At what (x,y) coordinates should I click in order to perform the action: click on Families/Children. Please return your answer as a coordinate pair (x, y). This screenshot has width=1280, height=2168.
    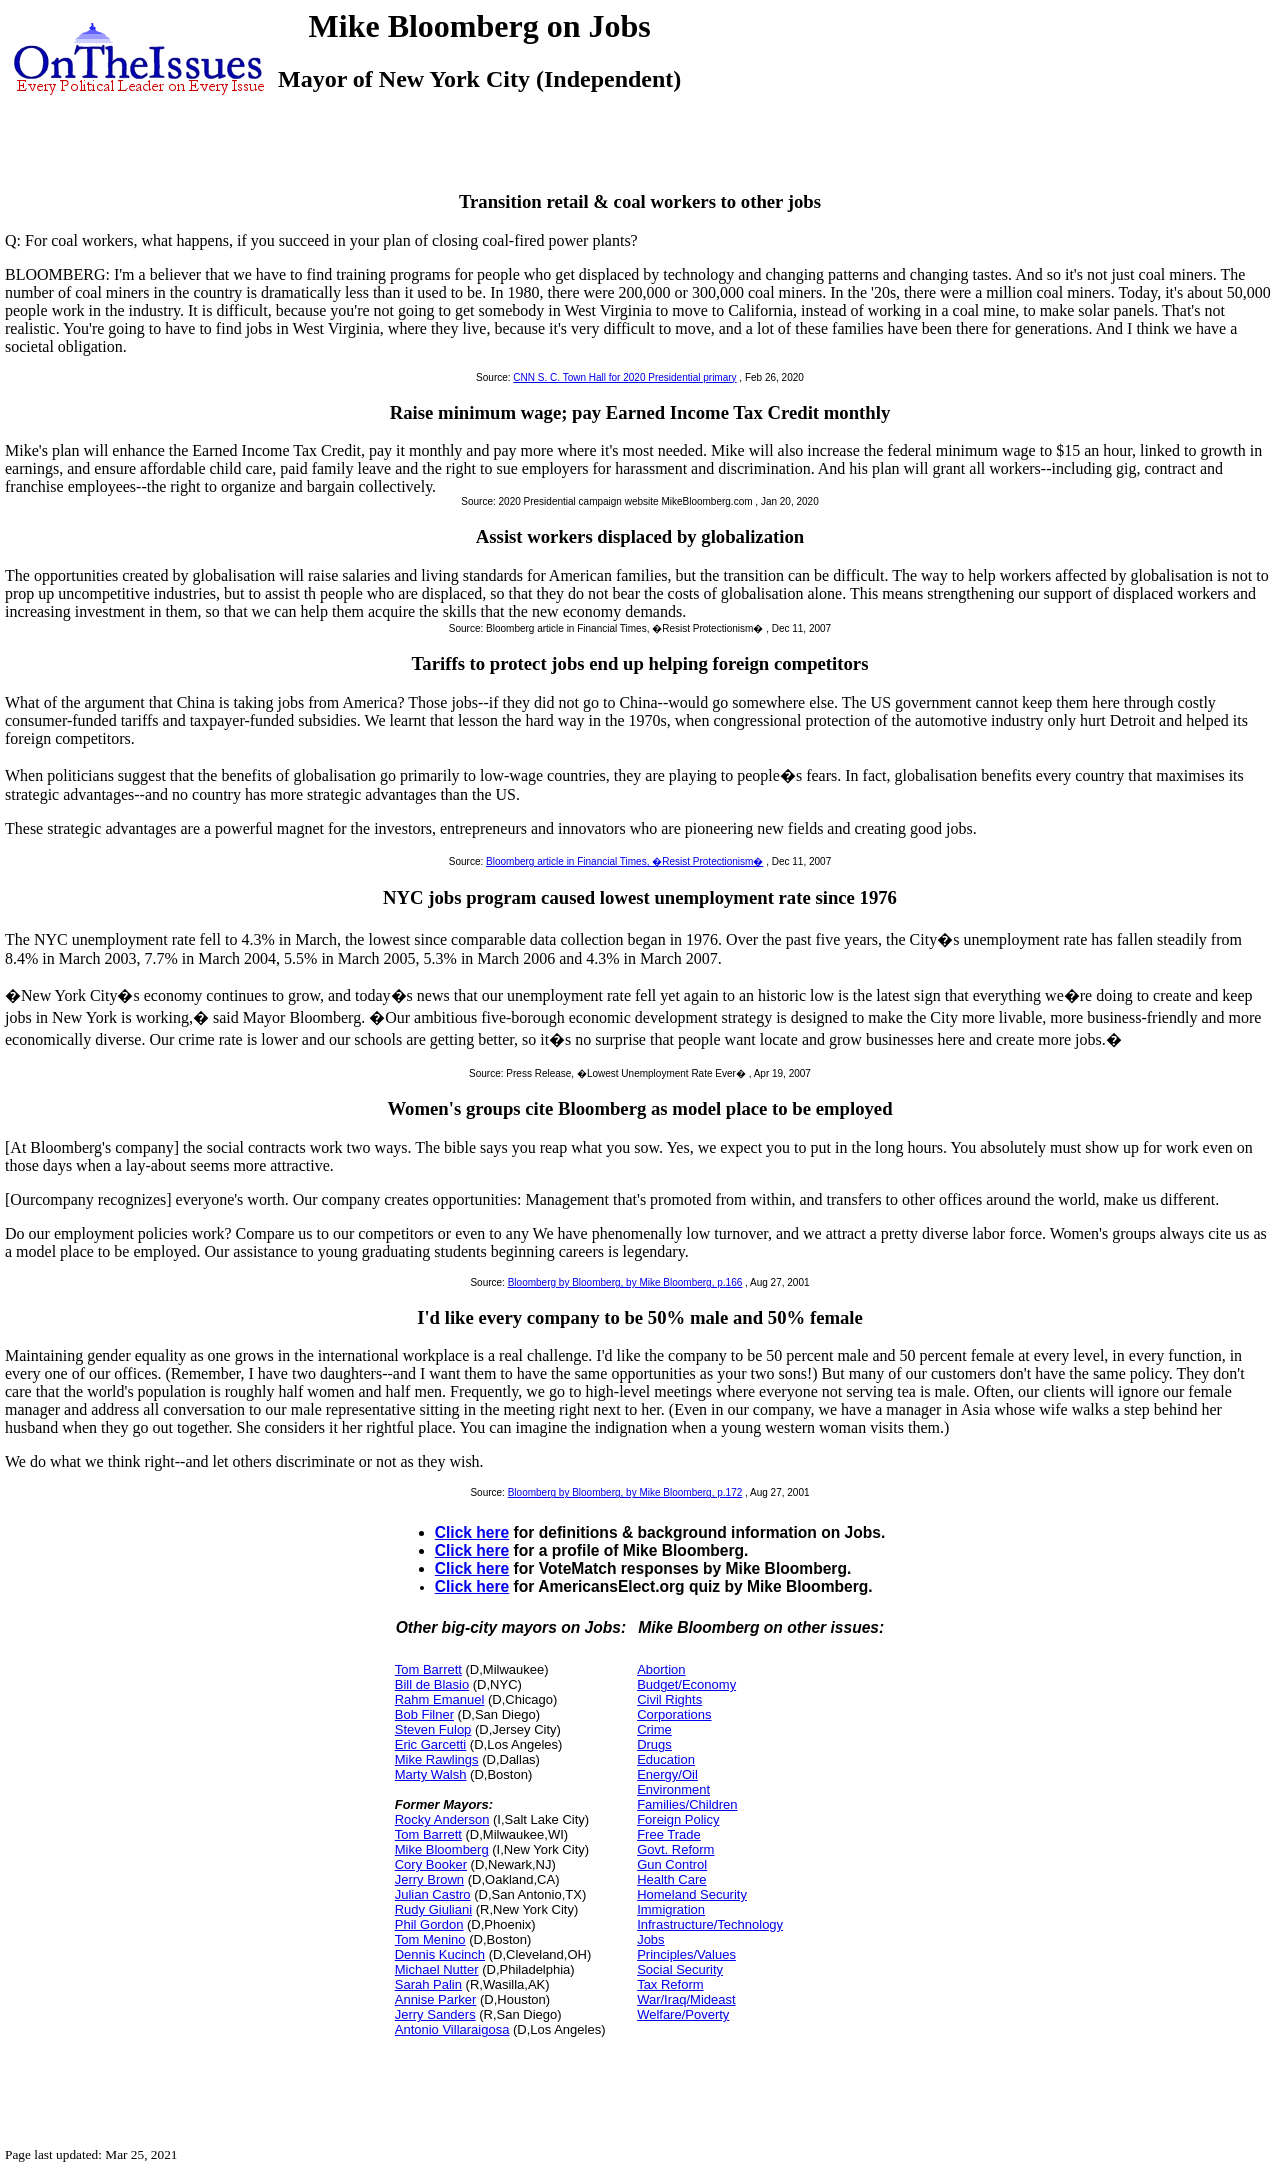
    Looking at the image, I should click on (687, 1804).